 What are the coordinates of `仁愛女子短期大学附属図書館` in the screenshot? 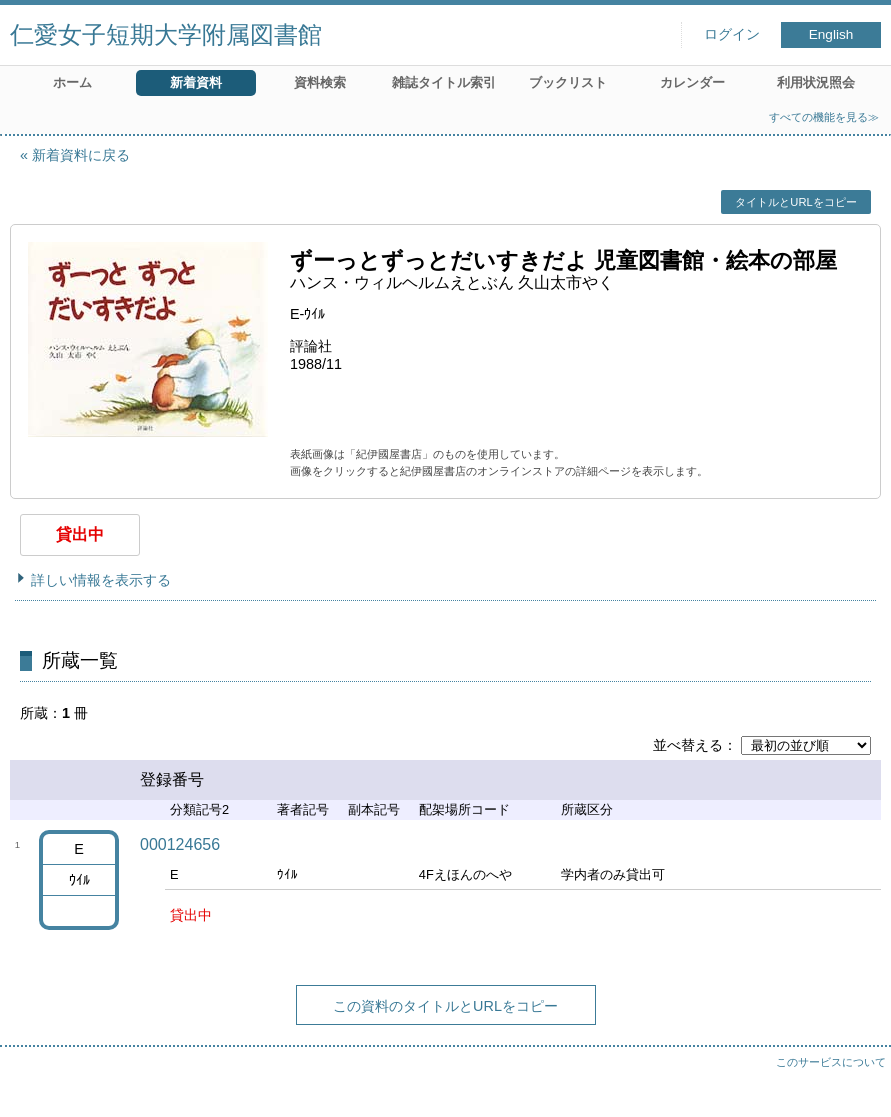 It's located at (166, 34).